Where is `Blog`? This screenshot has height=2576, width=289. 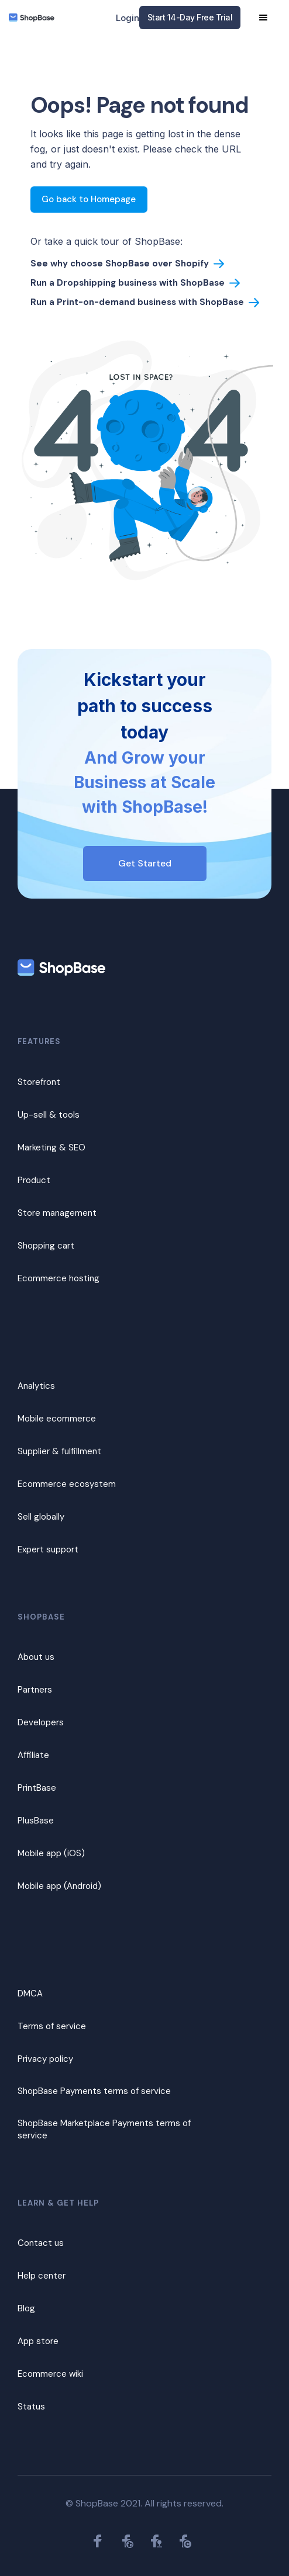 Blog is located at coordinates (26, 2308).